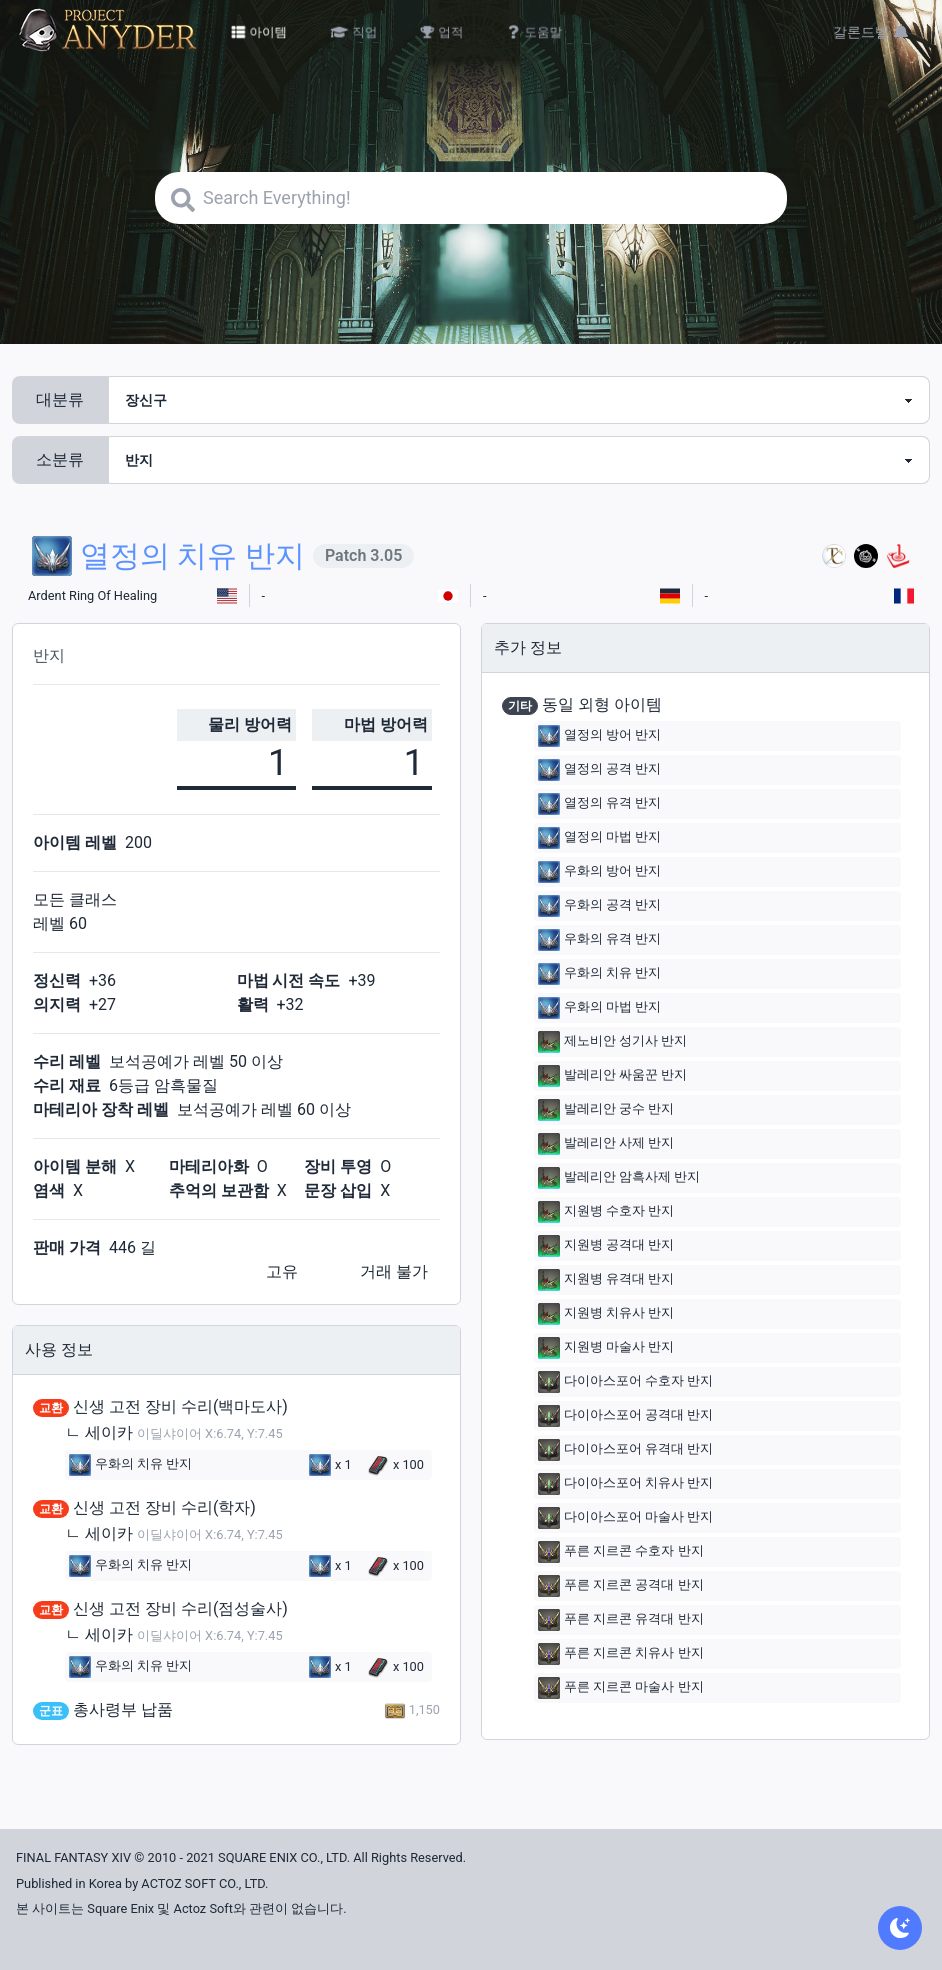 The width and height of the screenshot is (942, 1970). Describe the element at coordinates (625, 1382) in the screenshot. I see `다이아스포어 수호자 반지` at that location.